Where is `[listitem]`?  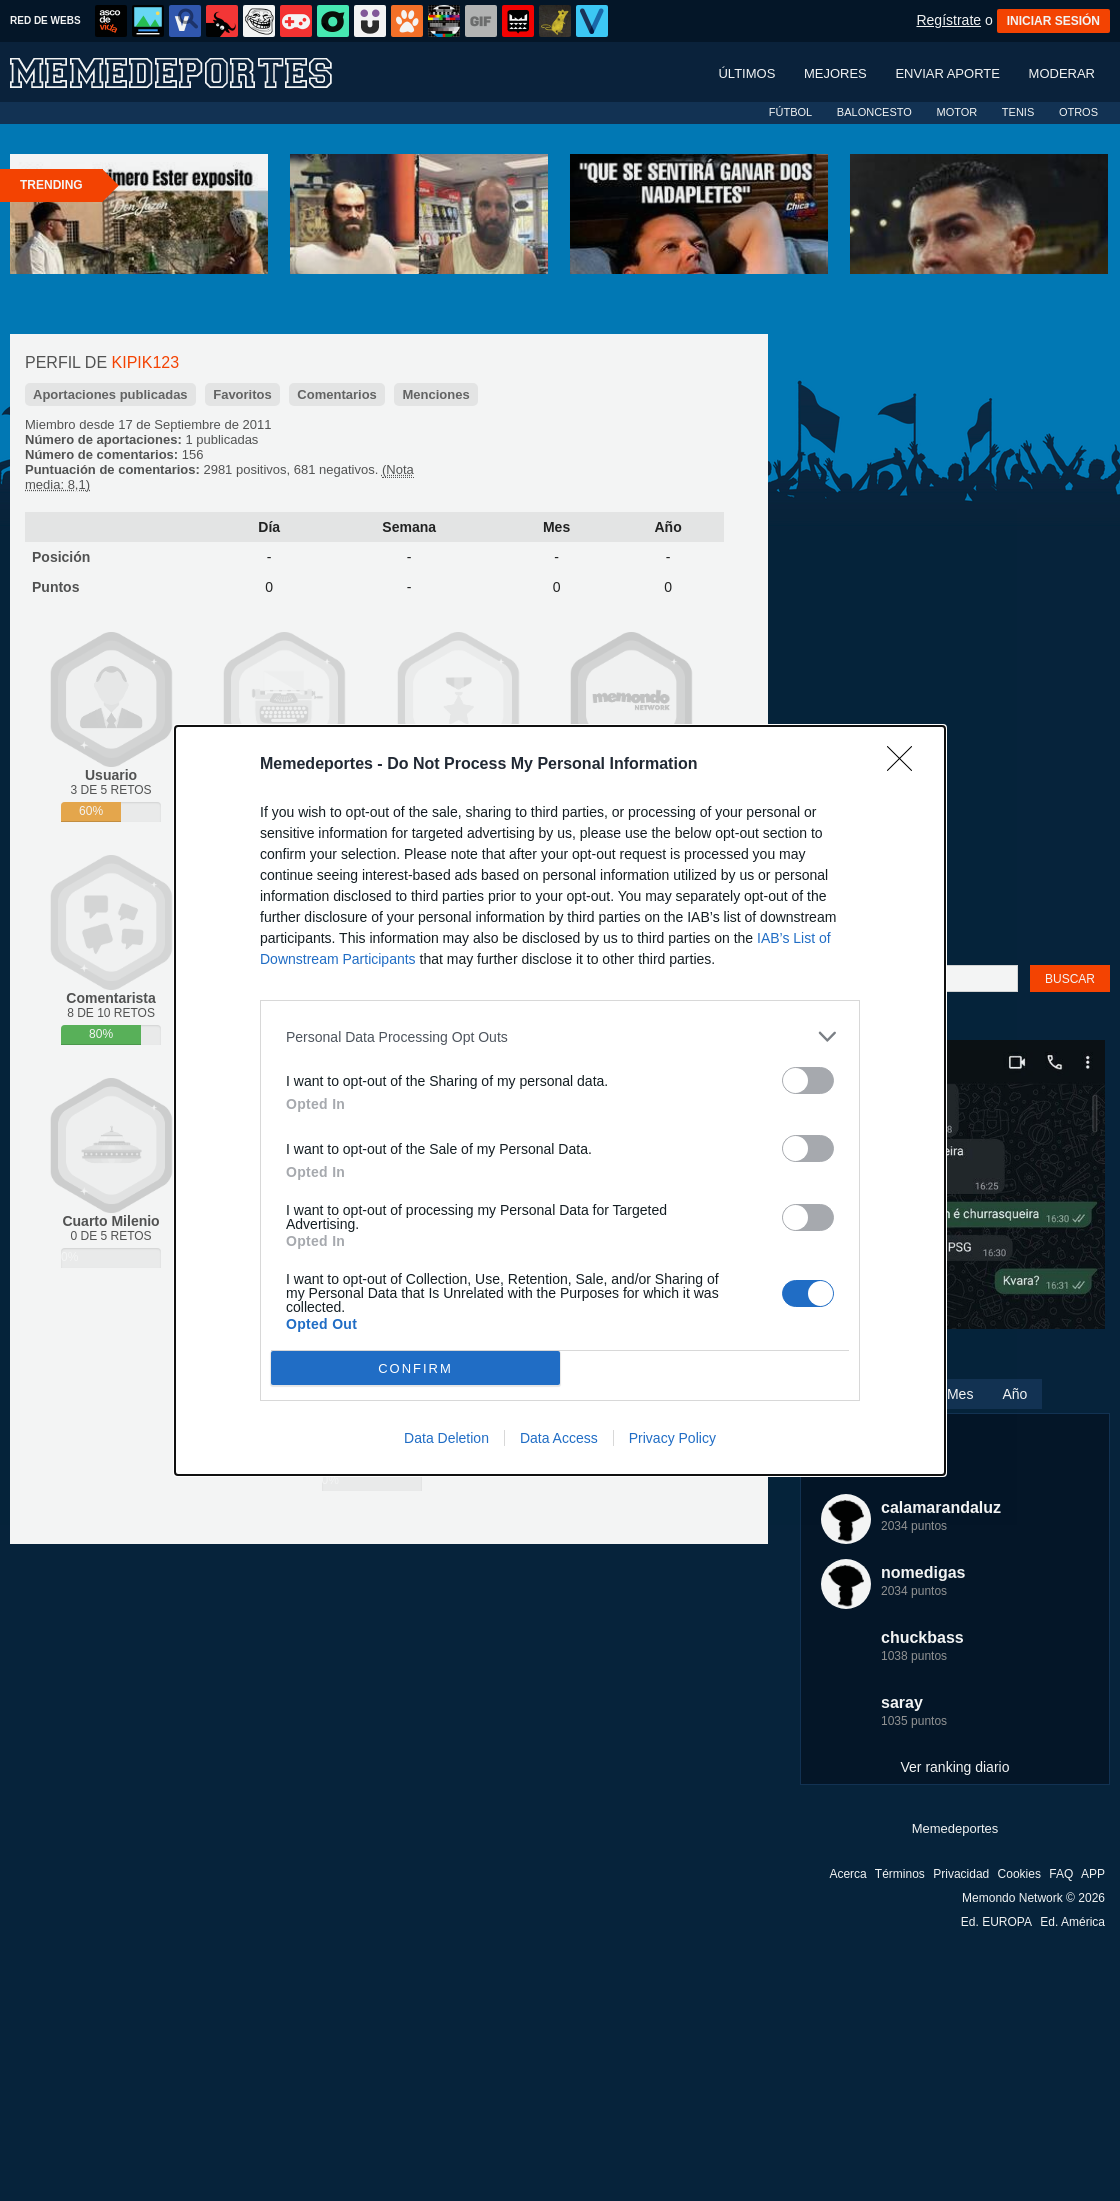
[listitem] is located at coordinates (560, 1036).